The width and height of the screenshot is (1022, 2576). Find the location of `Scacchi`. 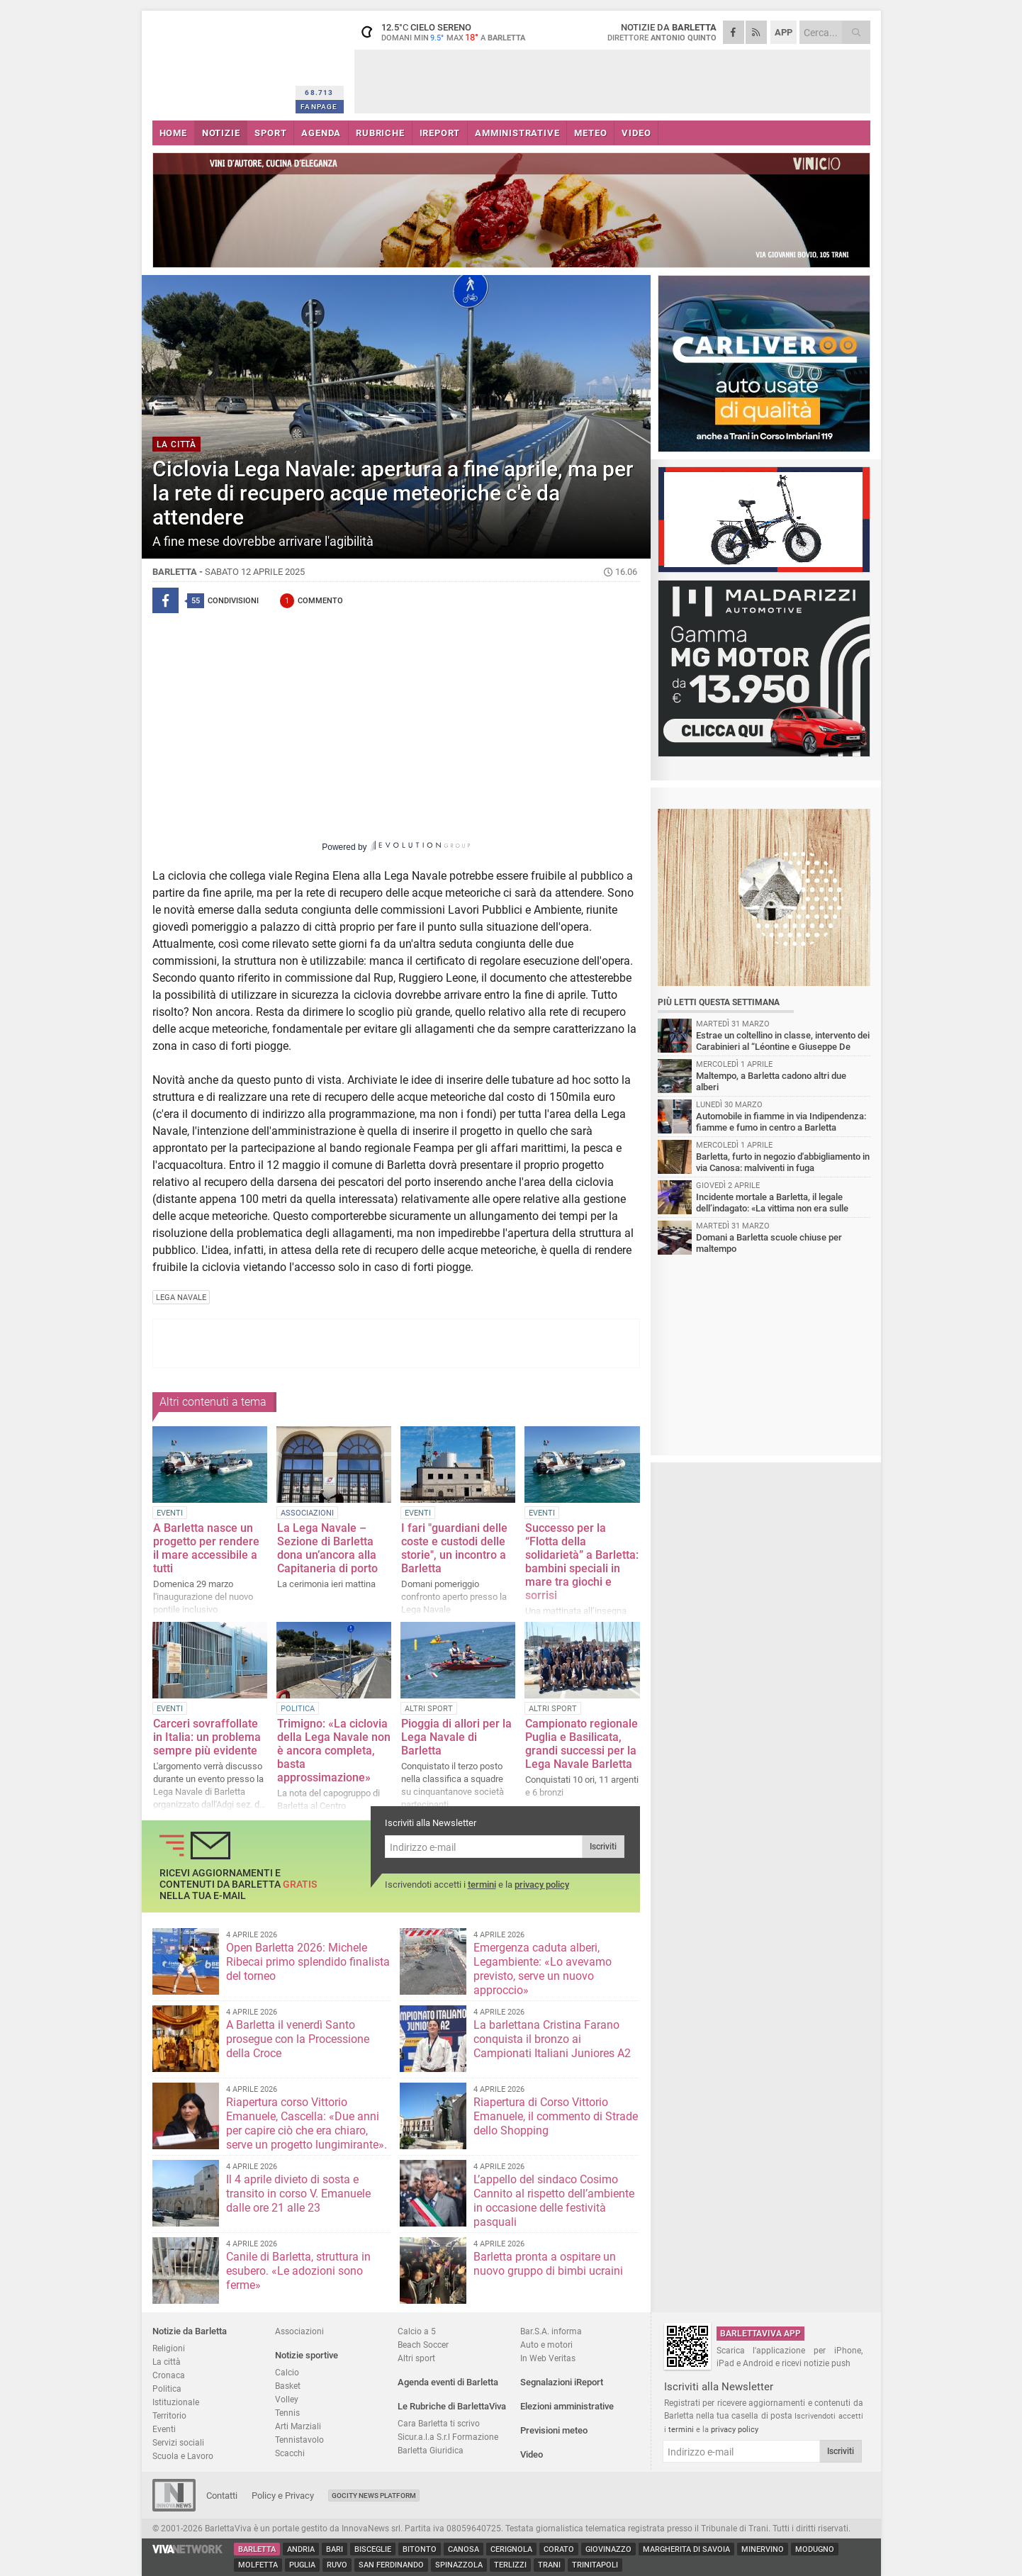

Scacchi is located at coordinates (290, 2453).